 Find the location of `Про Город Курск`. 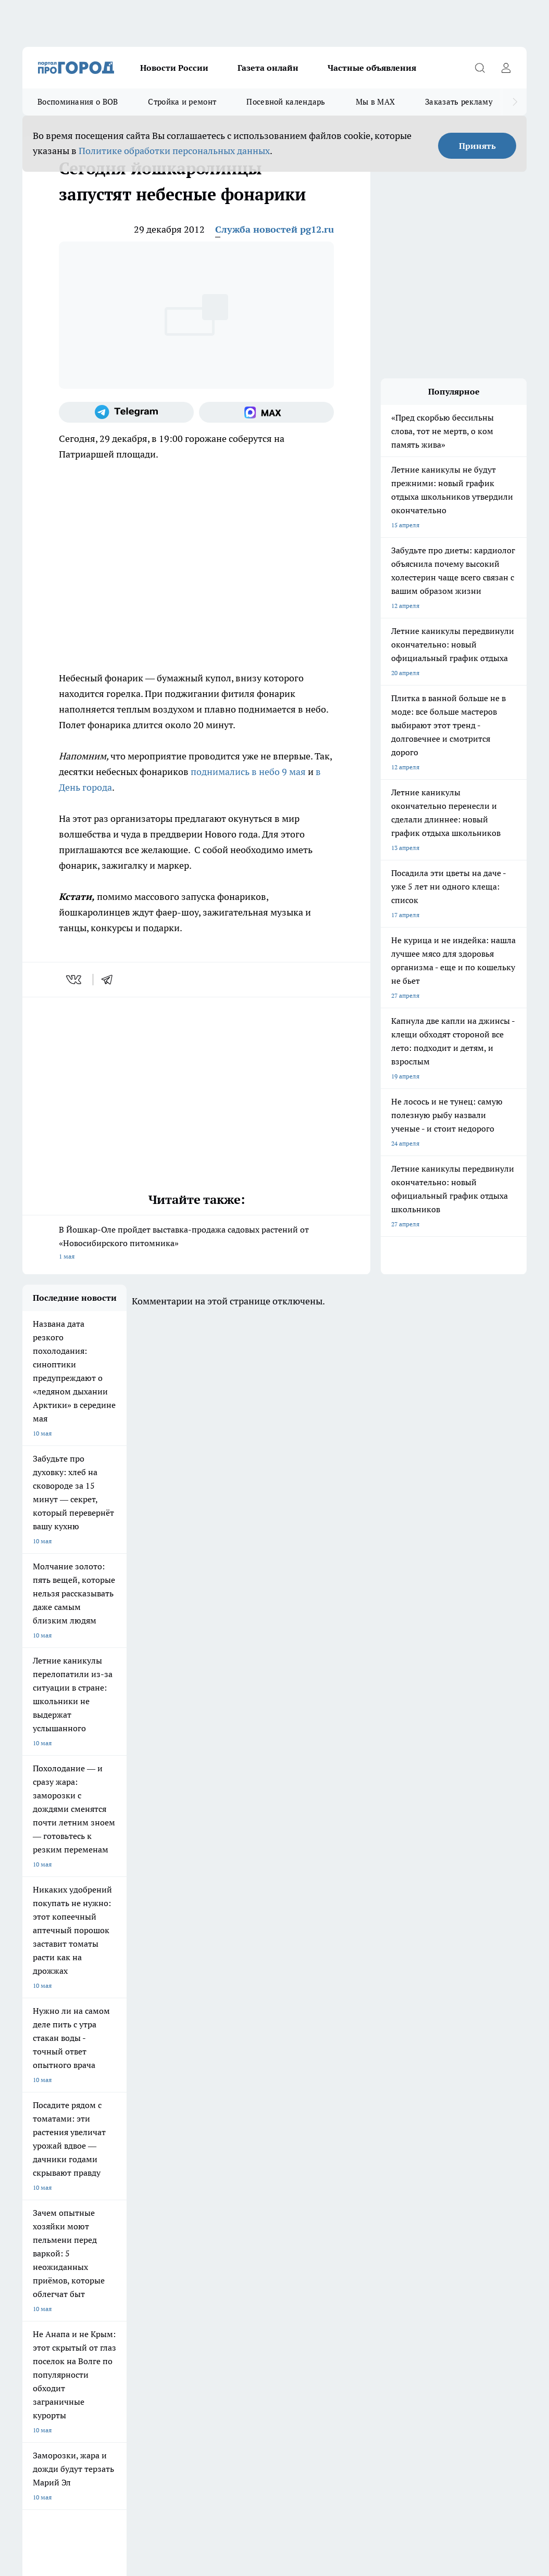

Про Город Курск is located at coordinates (129, 2143).